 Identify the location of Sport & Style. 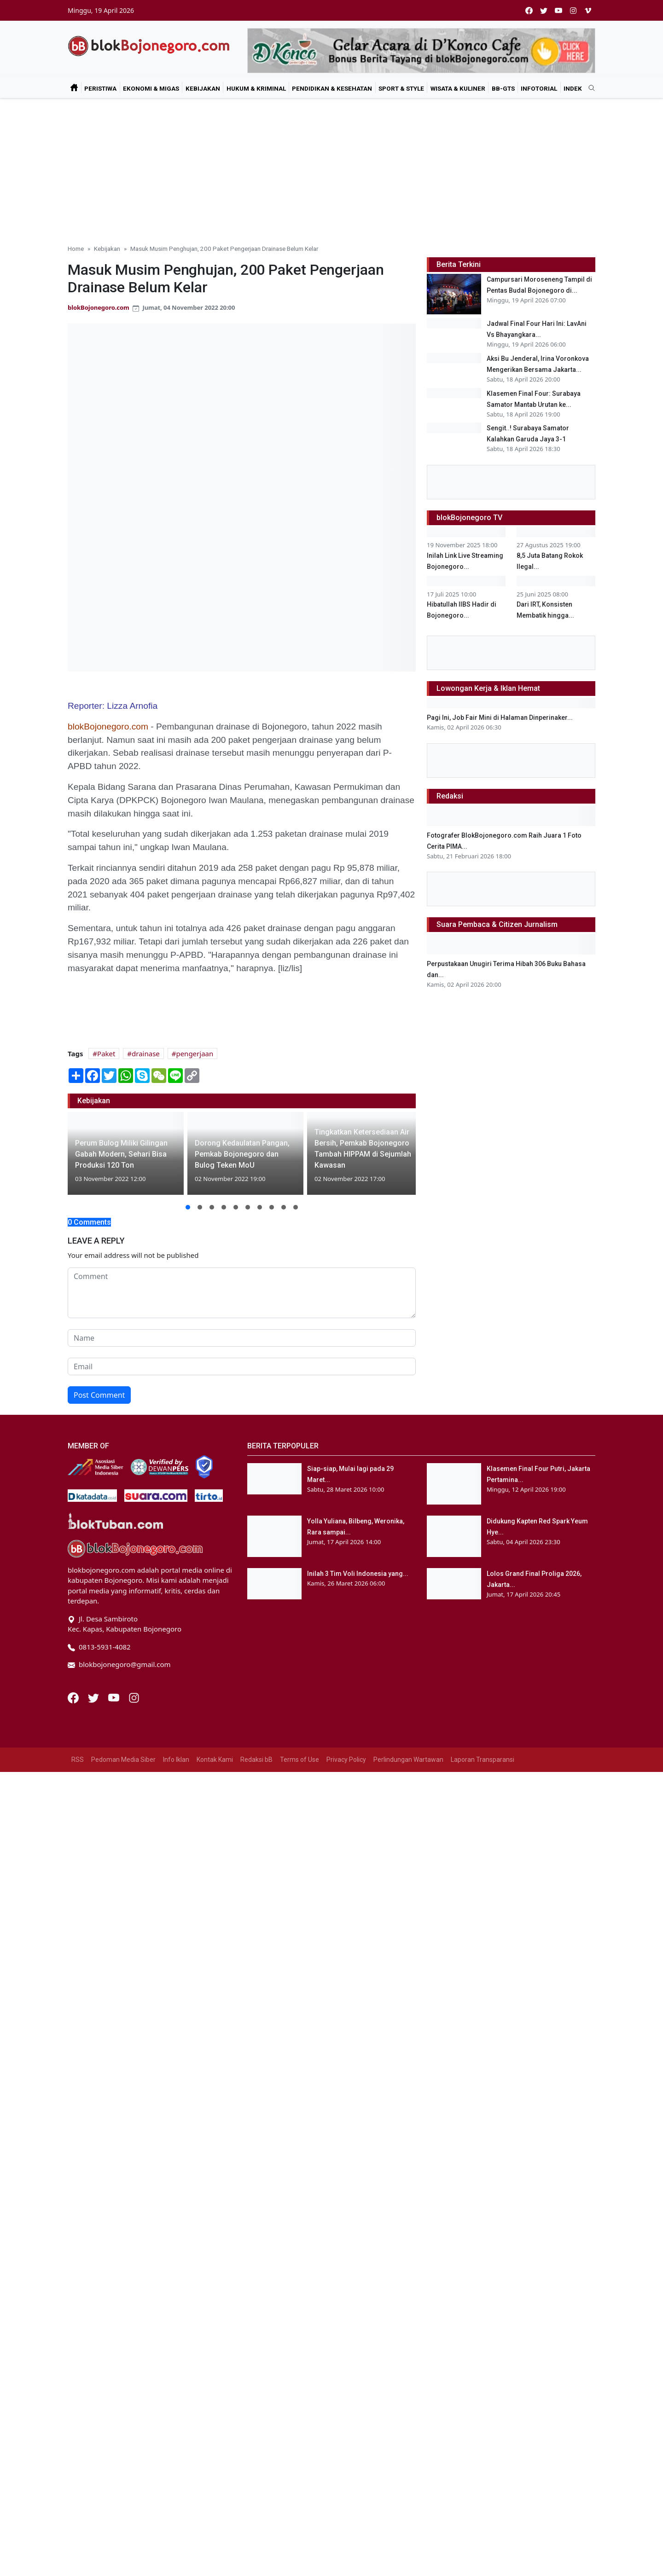
(401, 88).